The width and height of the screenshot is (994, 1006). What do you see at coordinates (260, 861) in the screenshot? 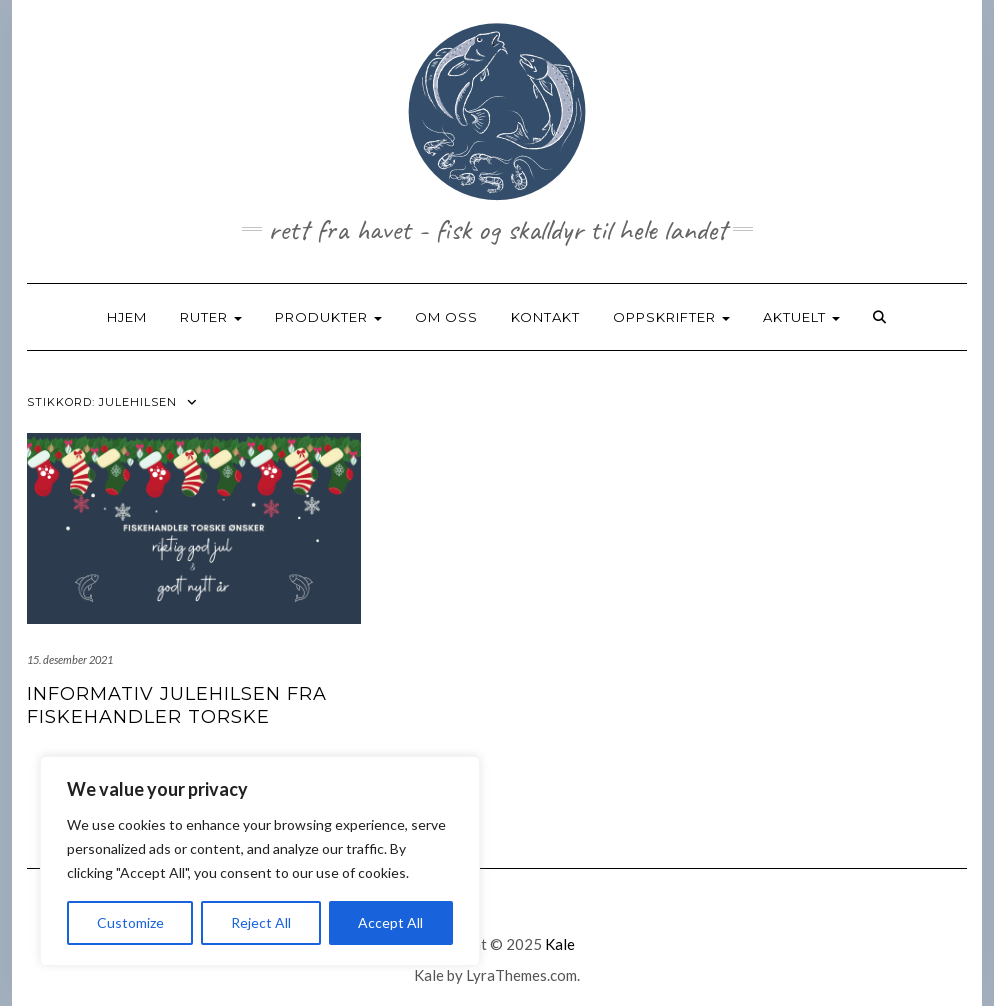
I see `[region]` at bounding box center [260, 861].